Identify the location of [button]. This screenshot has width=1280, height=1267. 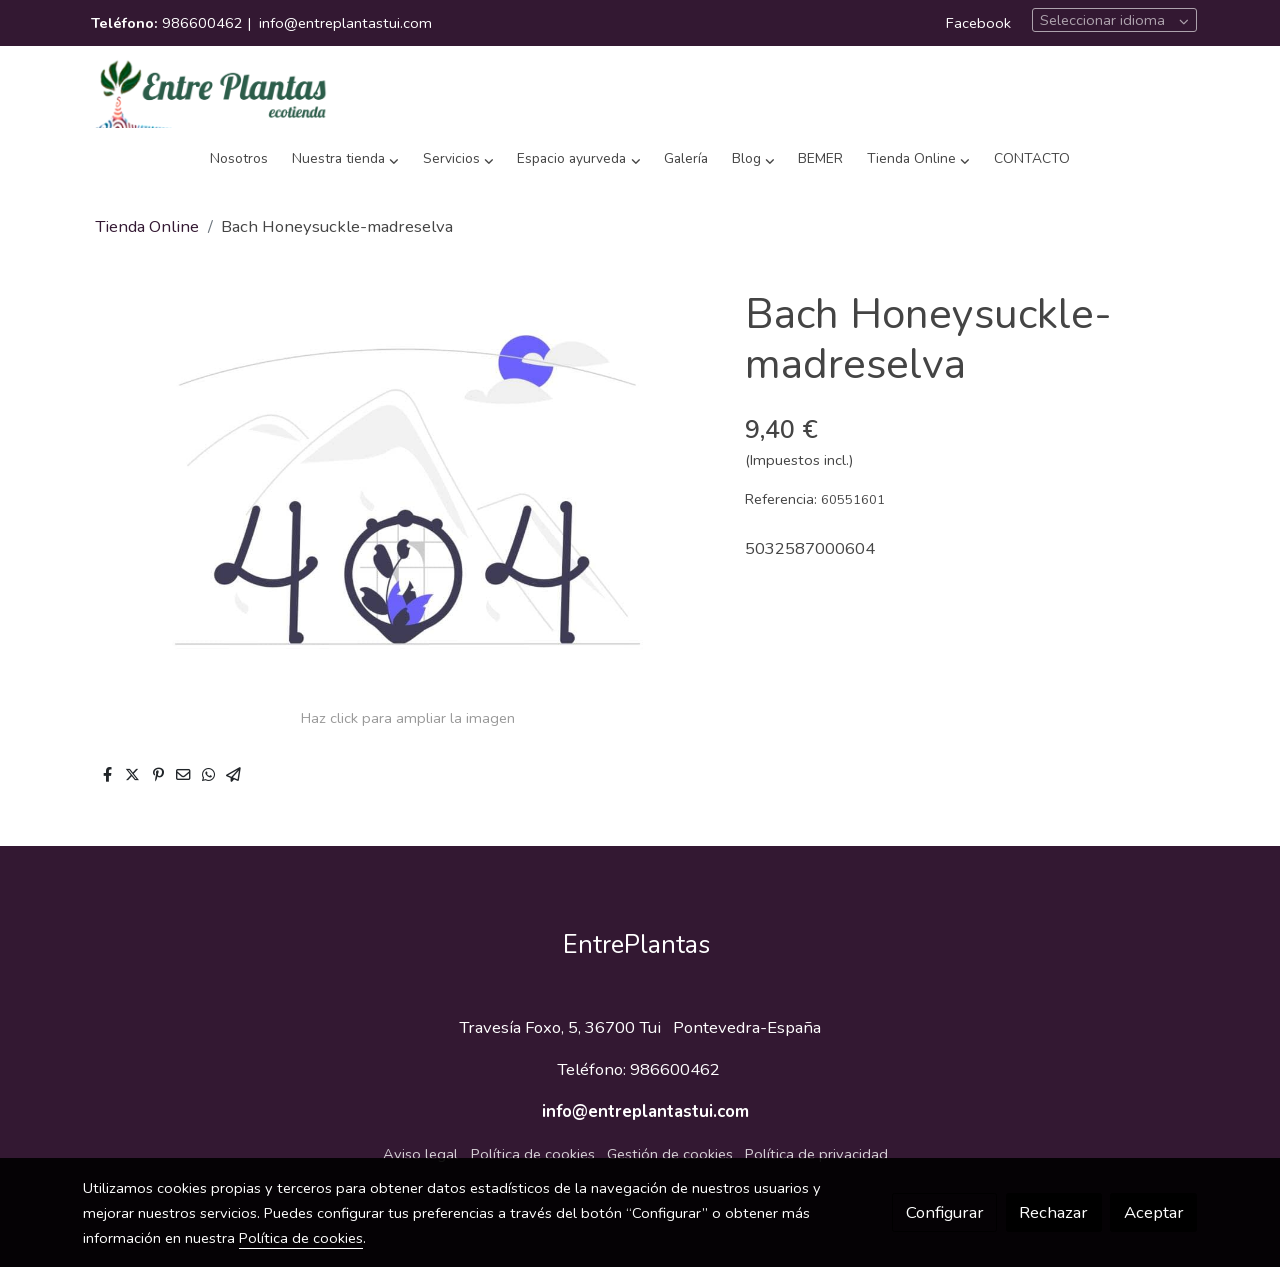
(346, 159).